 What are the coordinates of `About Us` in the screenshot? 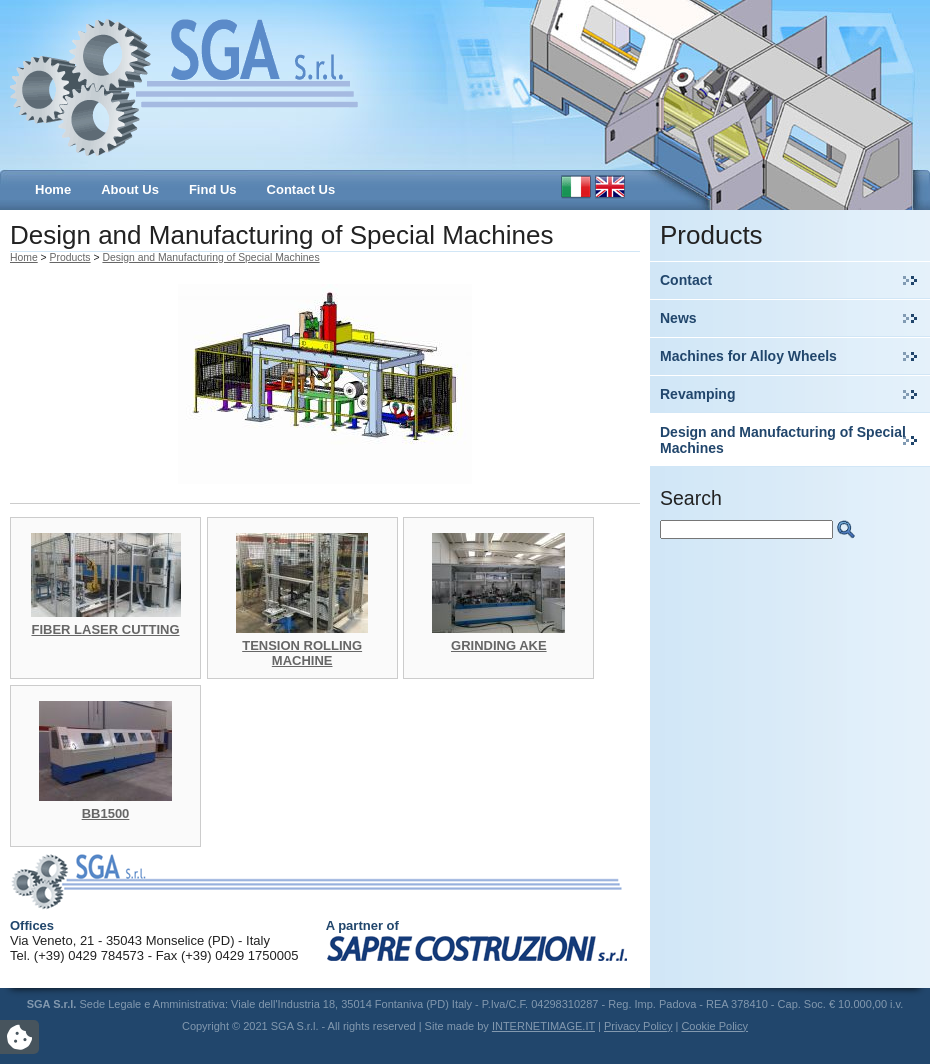 It's located at (130, 189).